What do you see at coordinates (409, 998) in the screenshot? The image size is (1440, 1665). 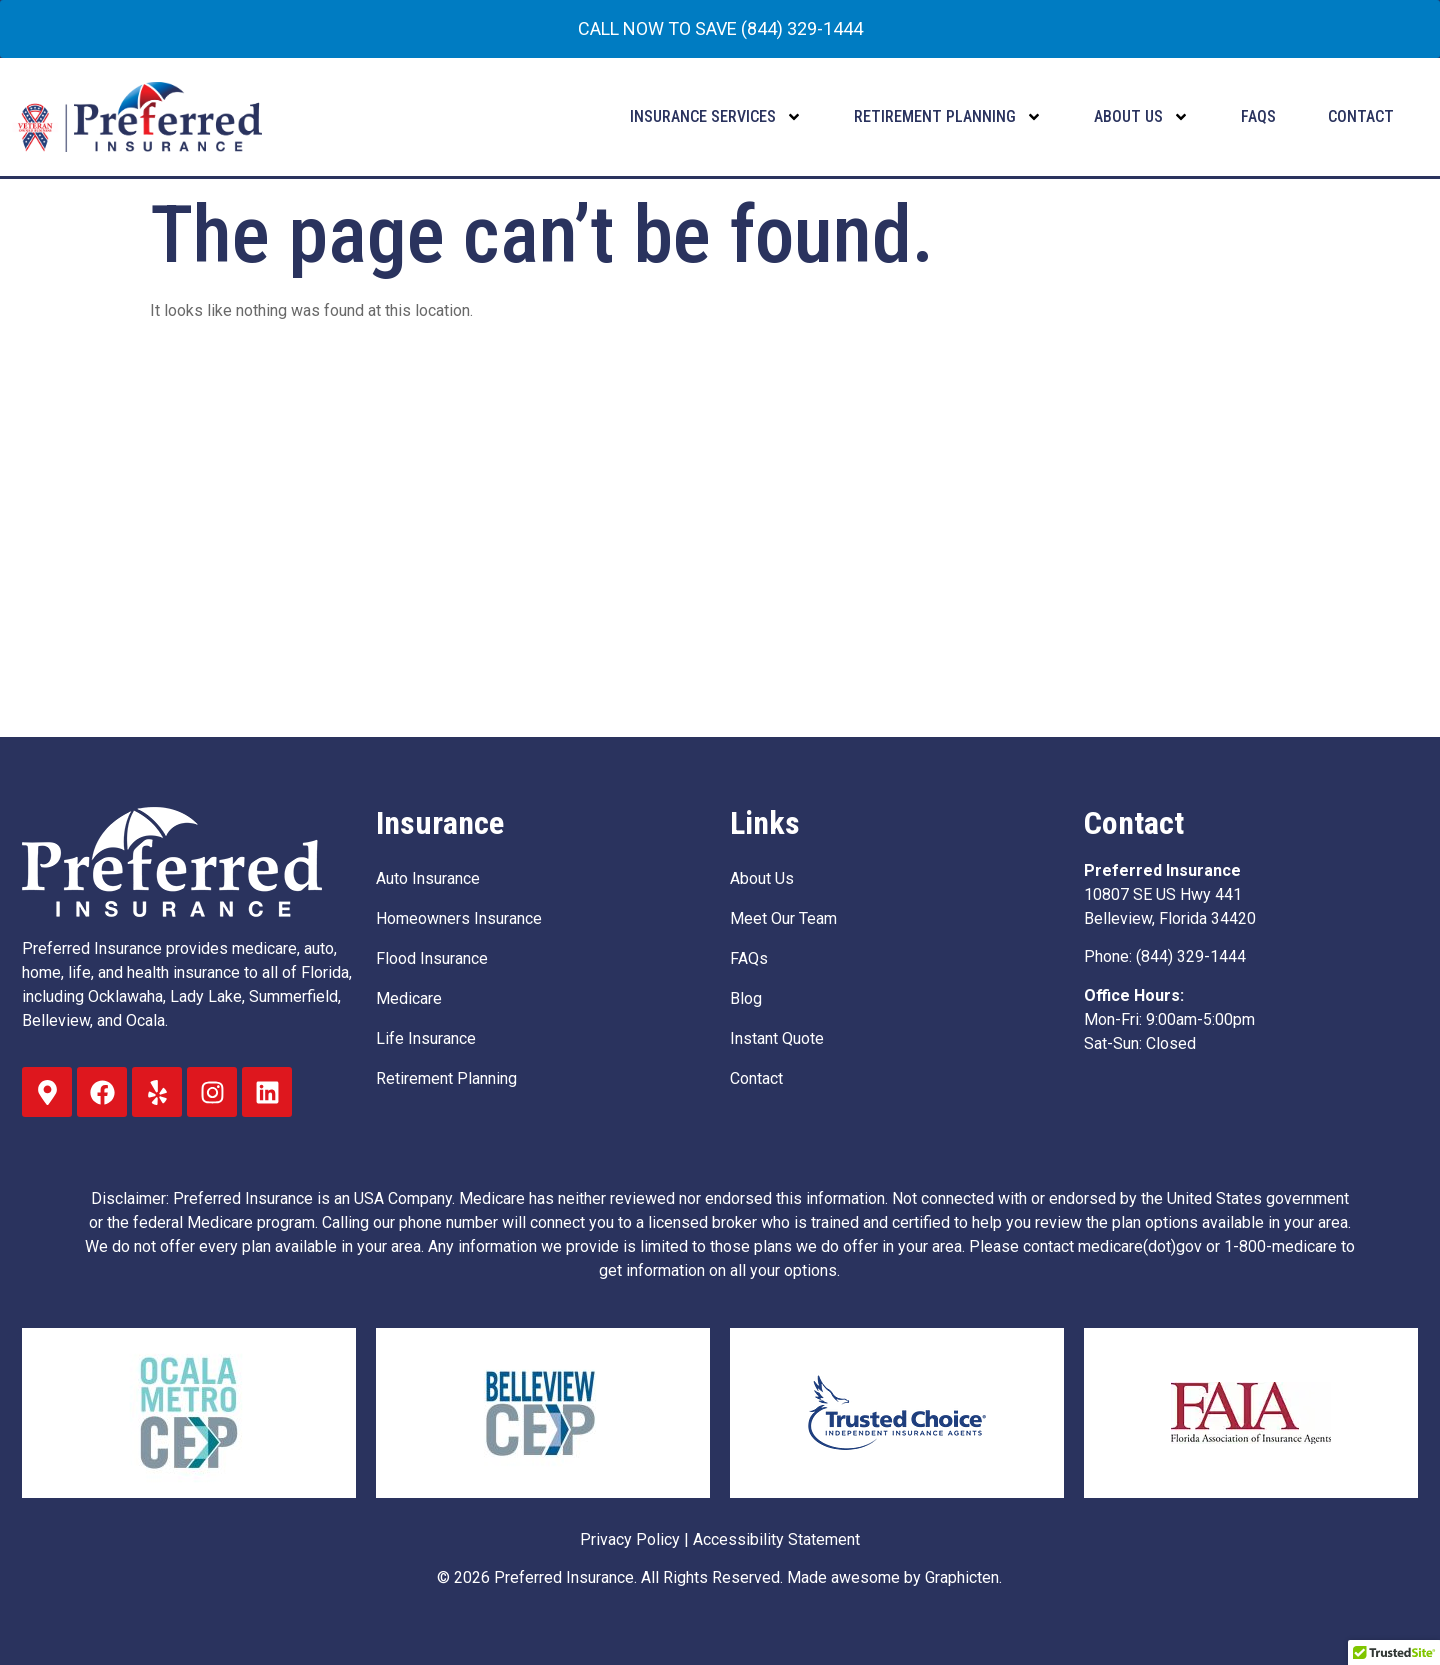 I see `Medicare` at bounding box center [409, 998].